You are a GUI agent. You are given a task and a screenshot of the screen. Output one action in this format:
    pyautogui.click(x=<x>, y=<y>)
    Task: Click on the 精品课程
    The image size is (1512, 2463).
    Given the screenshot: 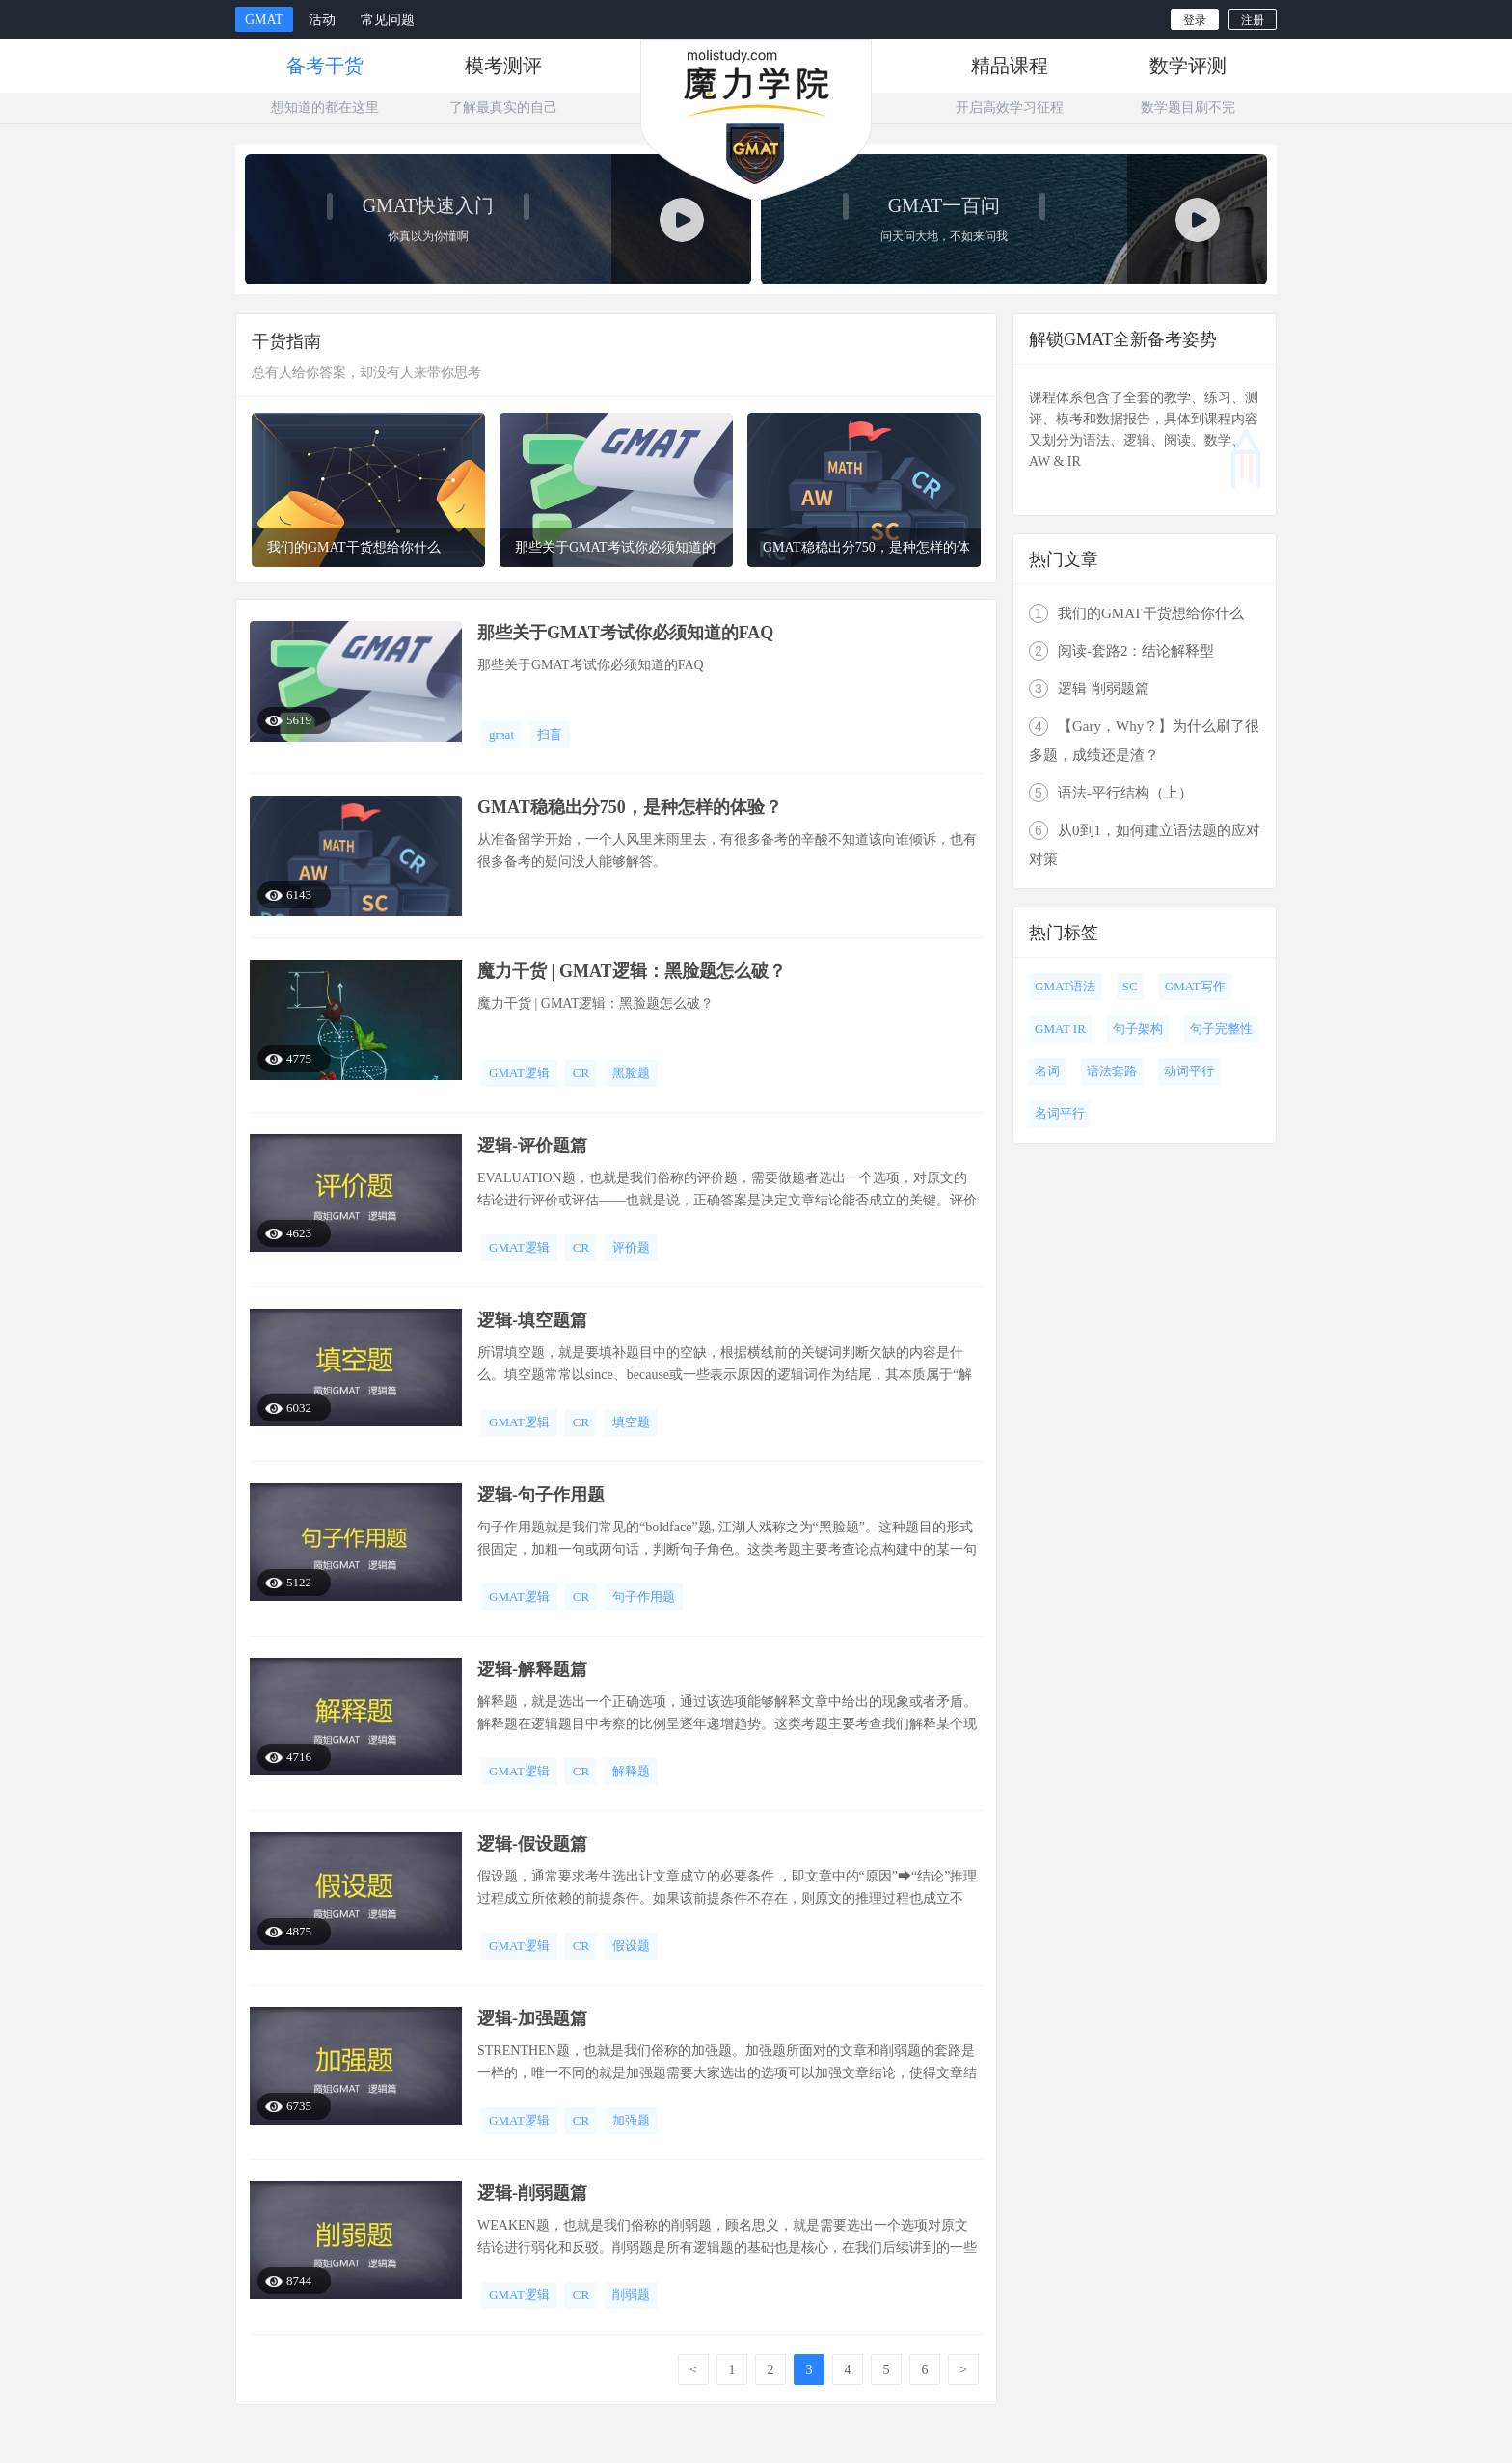 What is the action you would take?
    pyautogui.click(x=1009, y=65)
    